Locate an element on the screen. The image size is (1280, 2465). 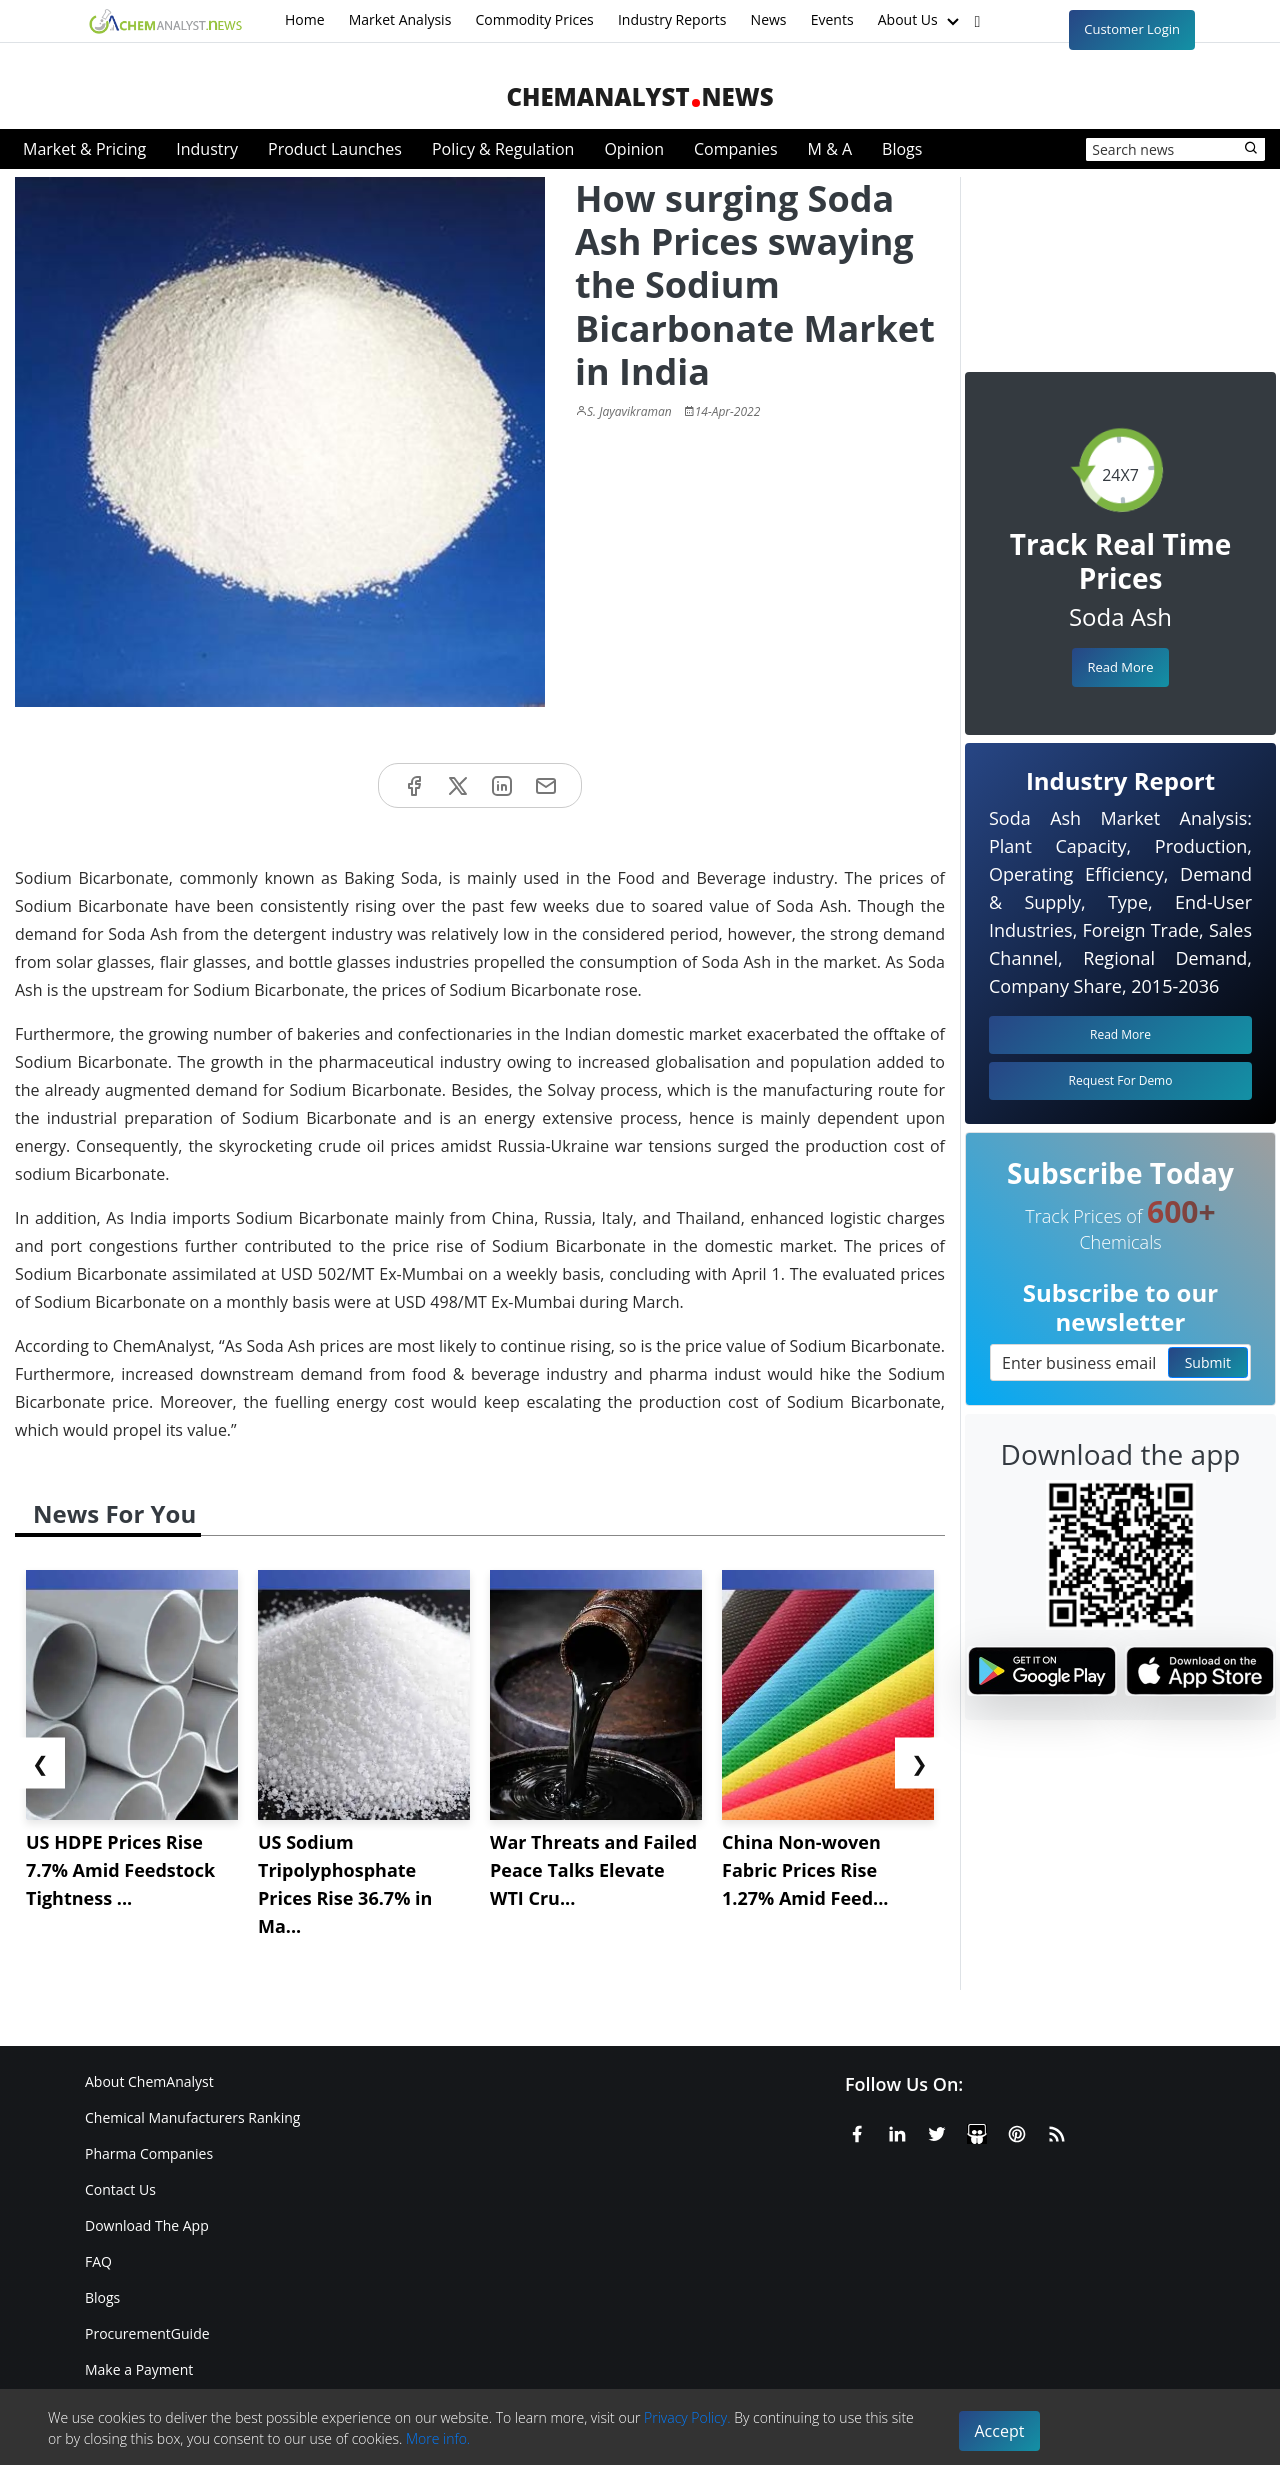
ProcurementGuide is located at coordinates (147, 2333).